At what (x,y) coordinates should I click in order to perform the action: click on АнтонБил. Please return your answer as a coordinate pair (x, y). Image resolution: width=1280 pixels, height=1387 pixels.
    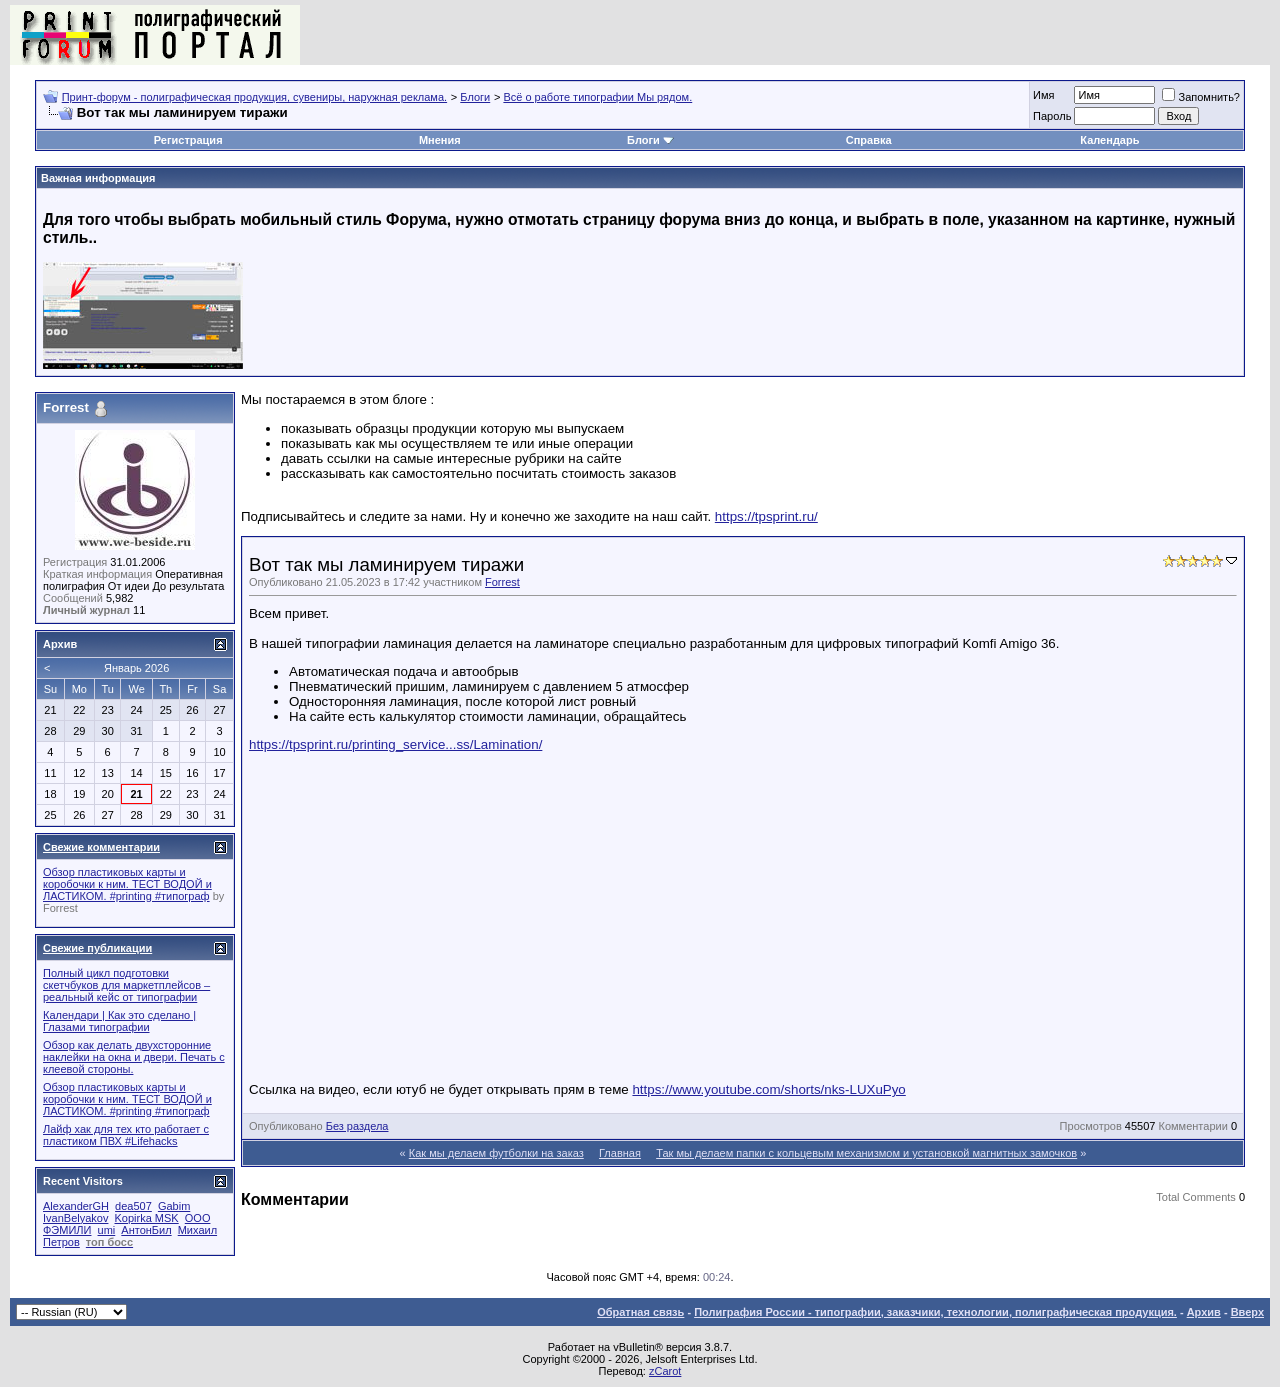
    Looking at the image, I should click on (146, 1230).